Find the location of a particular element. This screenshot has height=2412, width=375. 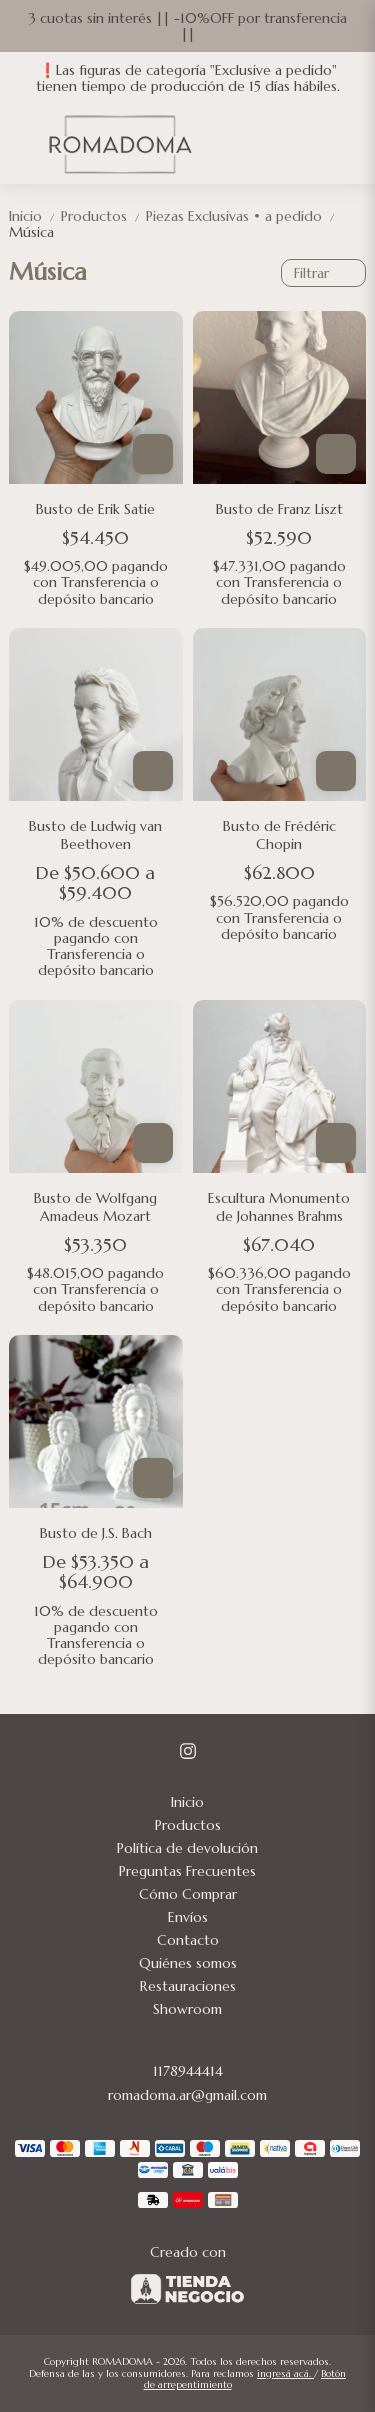

Música is located at coordinates (31, 232).